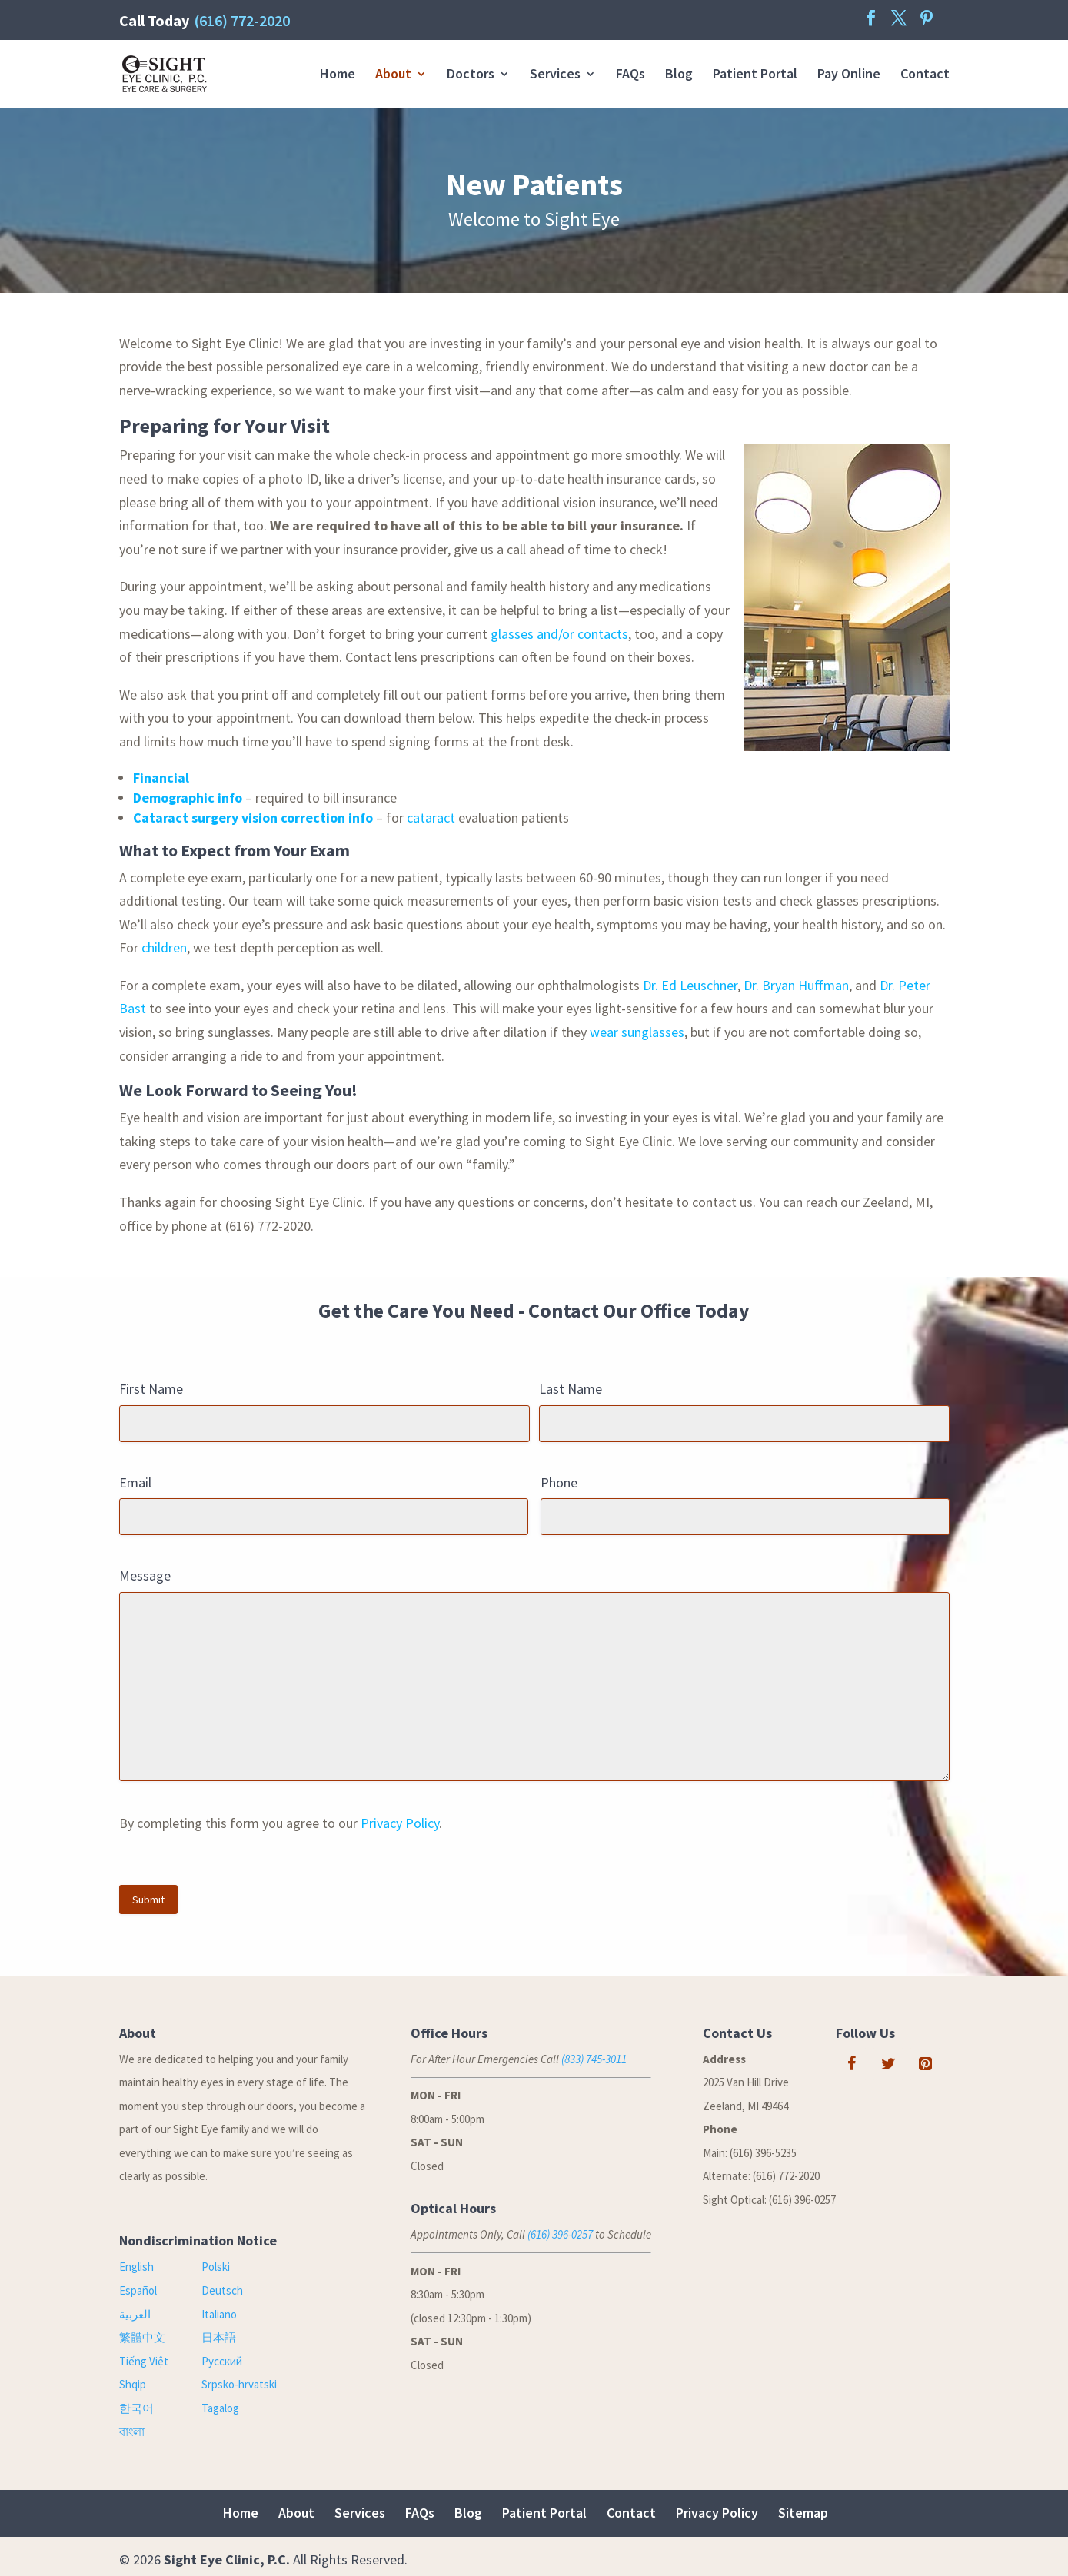 This screenshot has height=2576, width=1068. What do you see at coordinates (570, 1389) in the screenshot?
I see `Last Name` at bounding box center [570, 1389].